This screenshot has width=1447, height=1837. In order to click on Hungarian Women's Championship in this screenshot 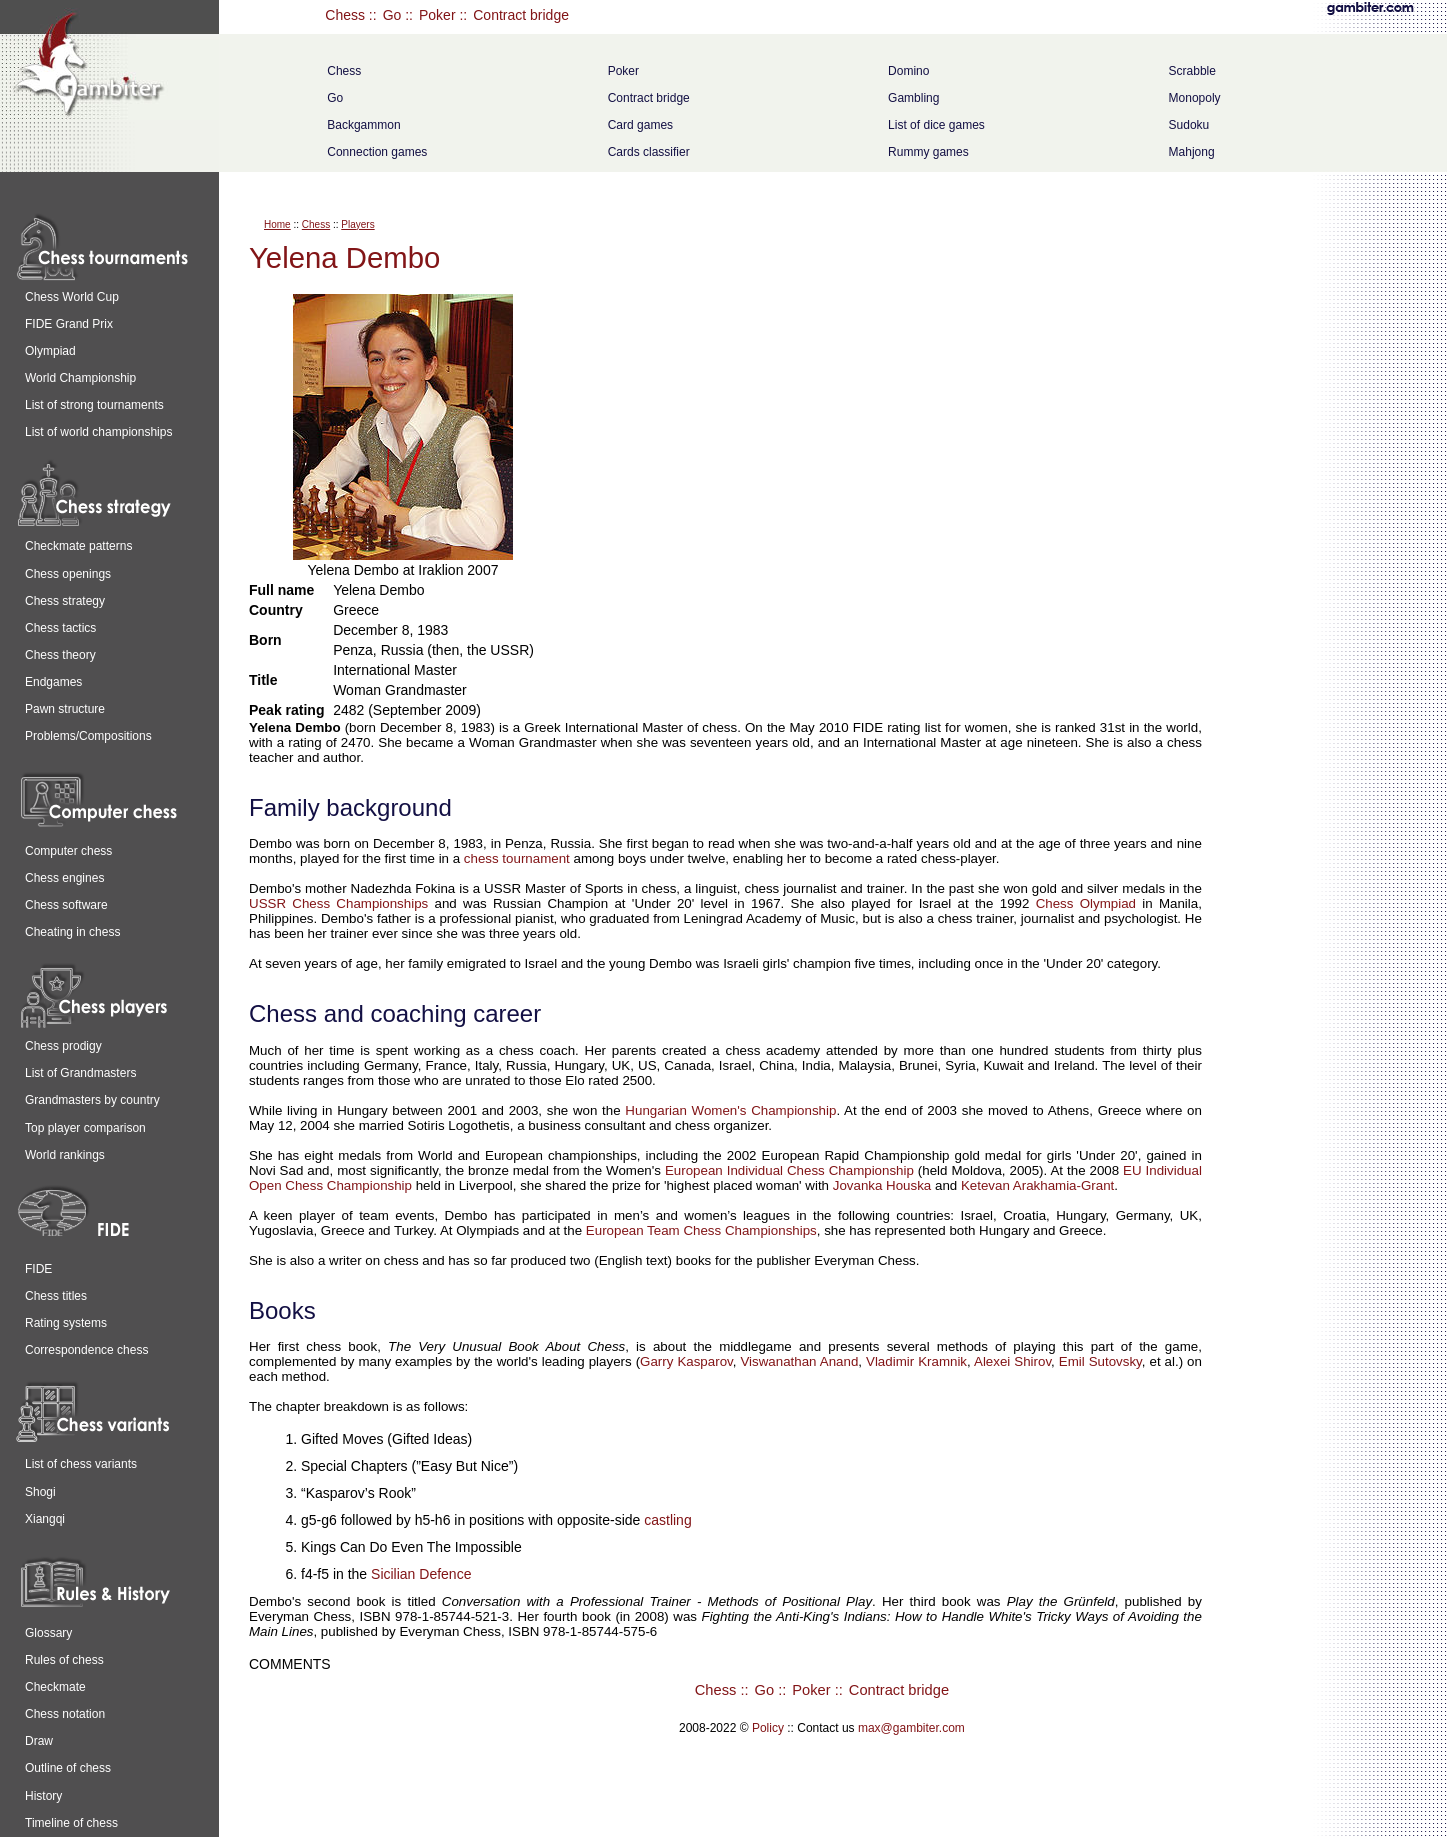, I will do `click(730, 1110)`.